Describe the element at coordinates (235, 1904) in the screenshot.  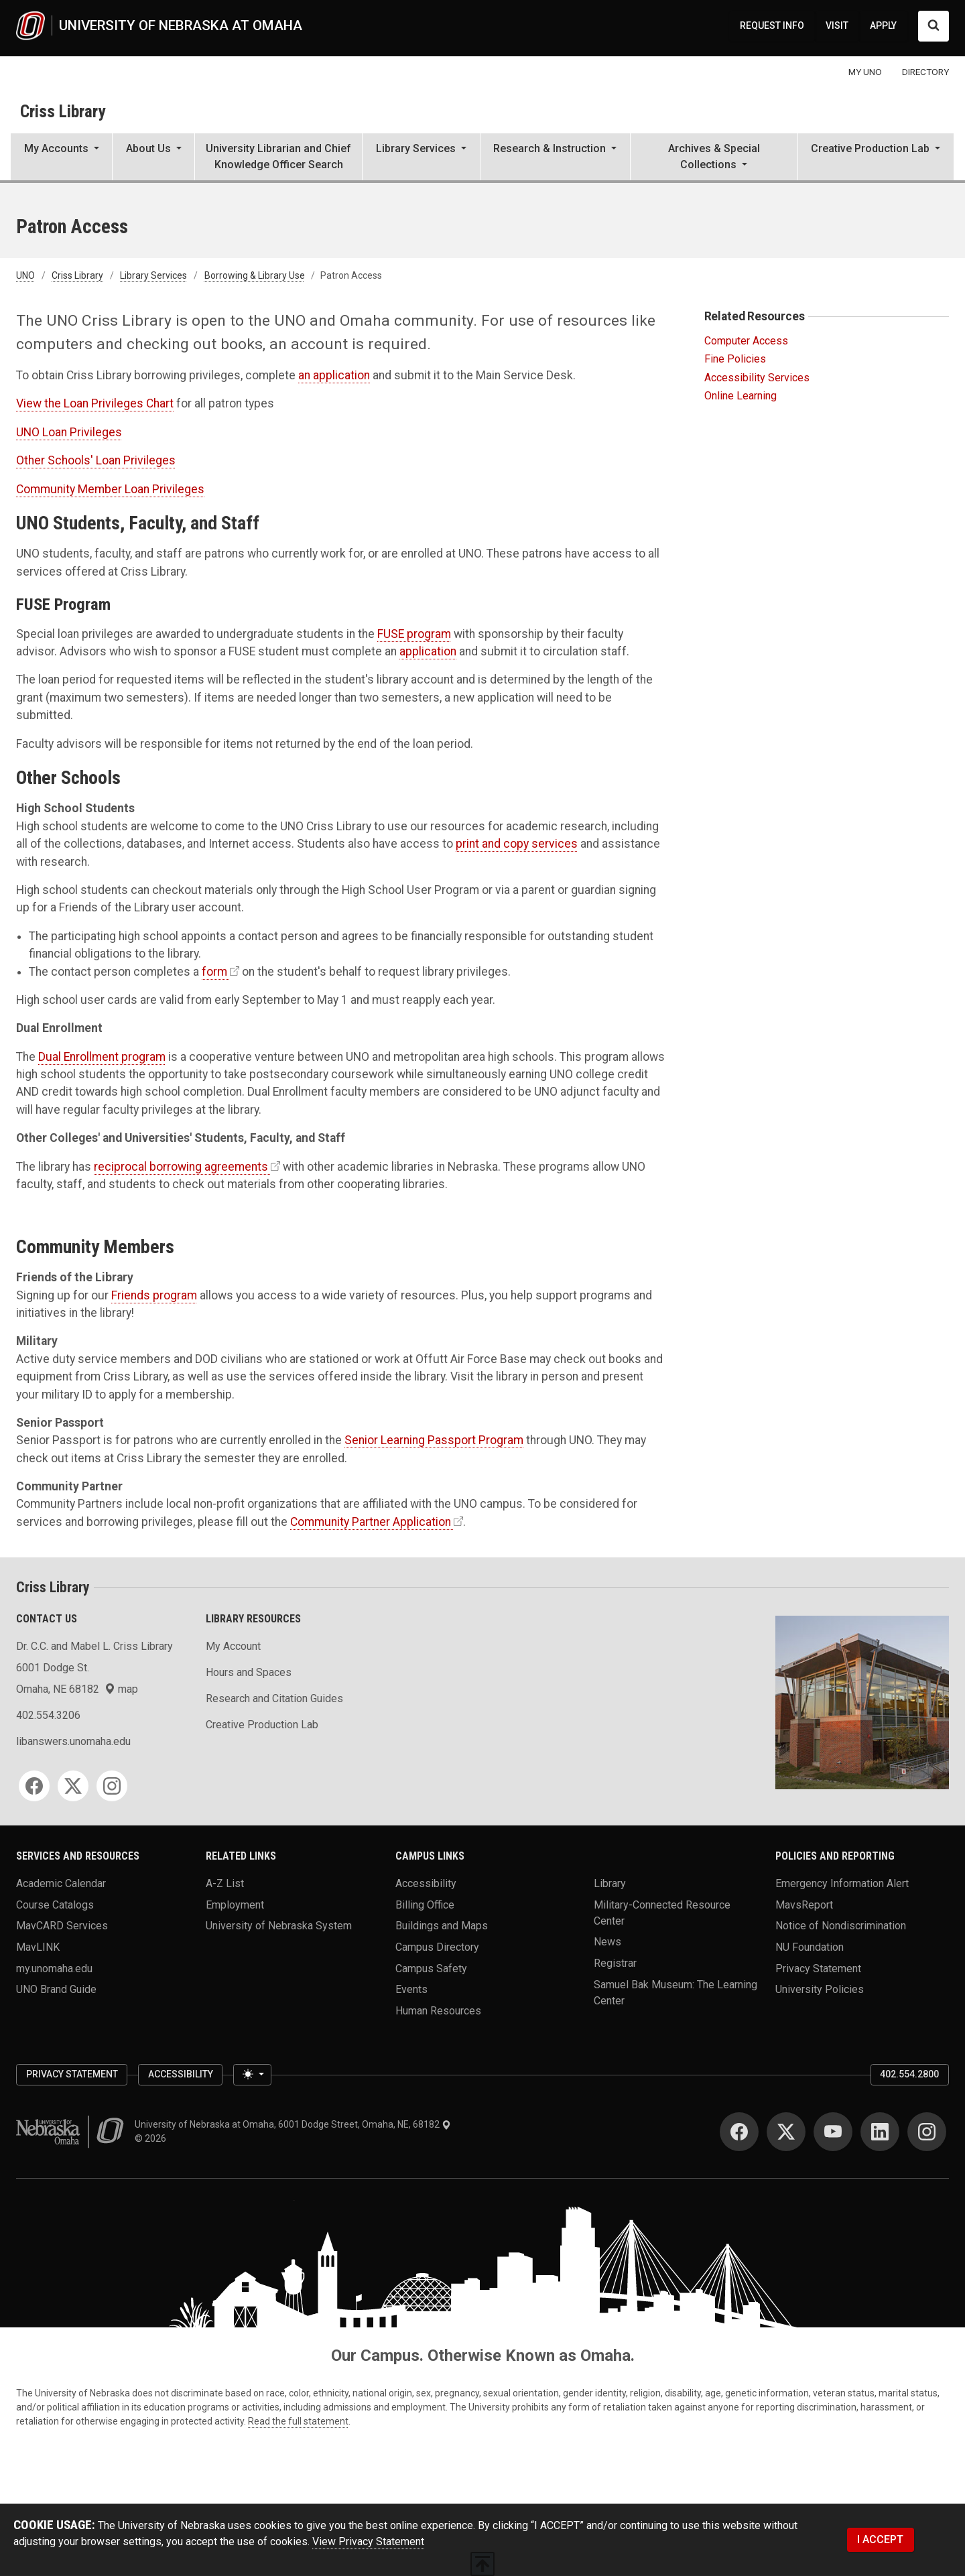
I see `Employment` at that location.